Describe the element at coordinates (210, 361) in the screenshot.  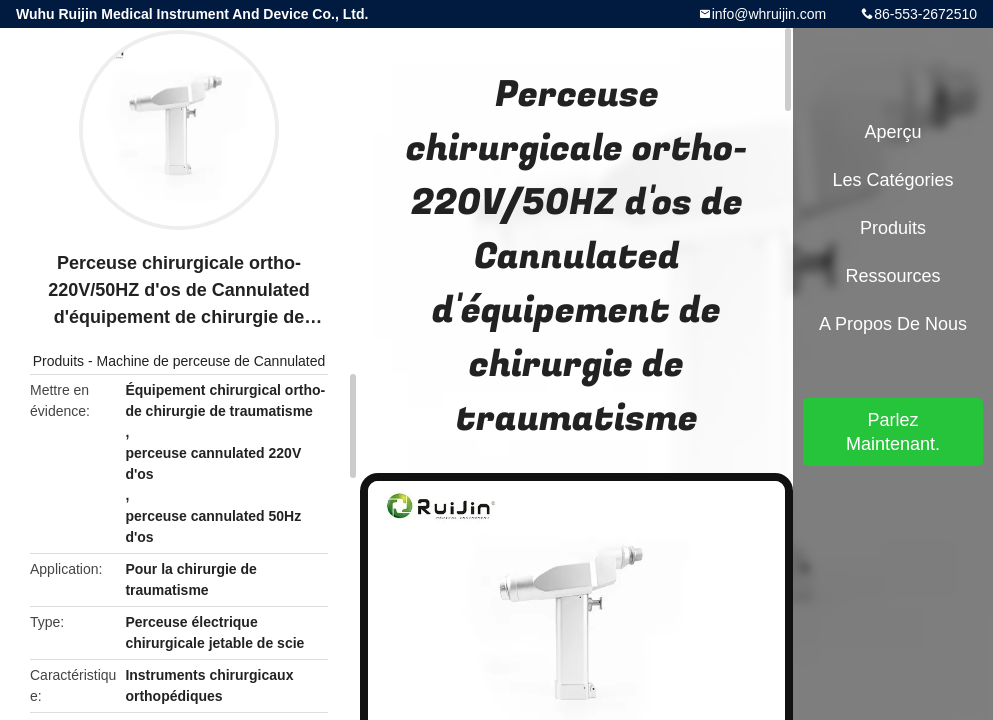
I see `Machine de perceuse de Cannulated` at that location.